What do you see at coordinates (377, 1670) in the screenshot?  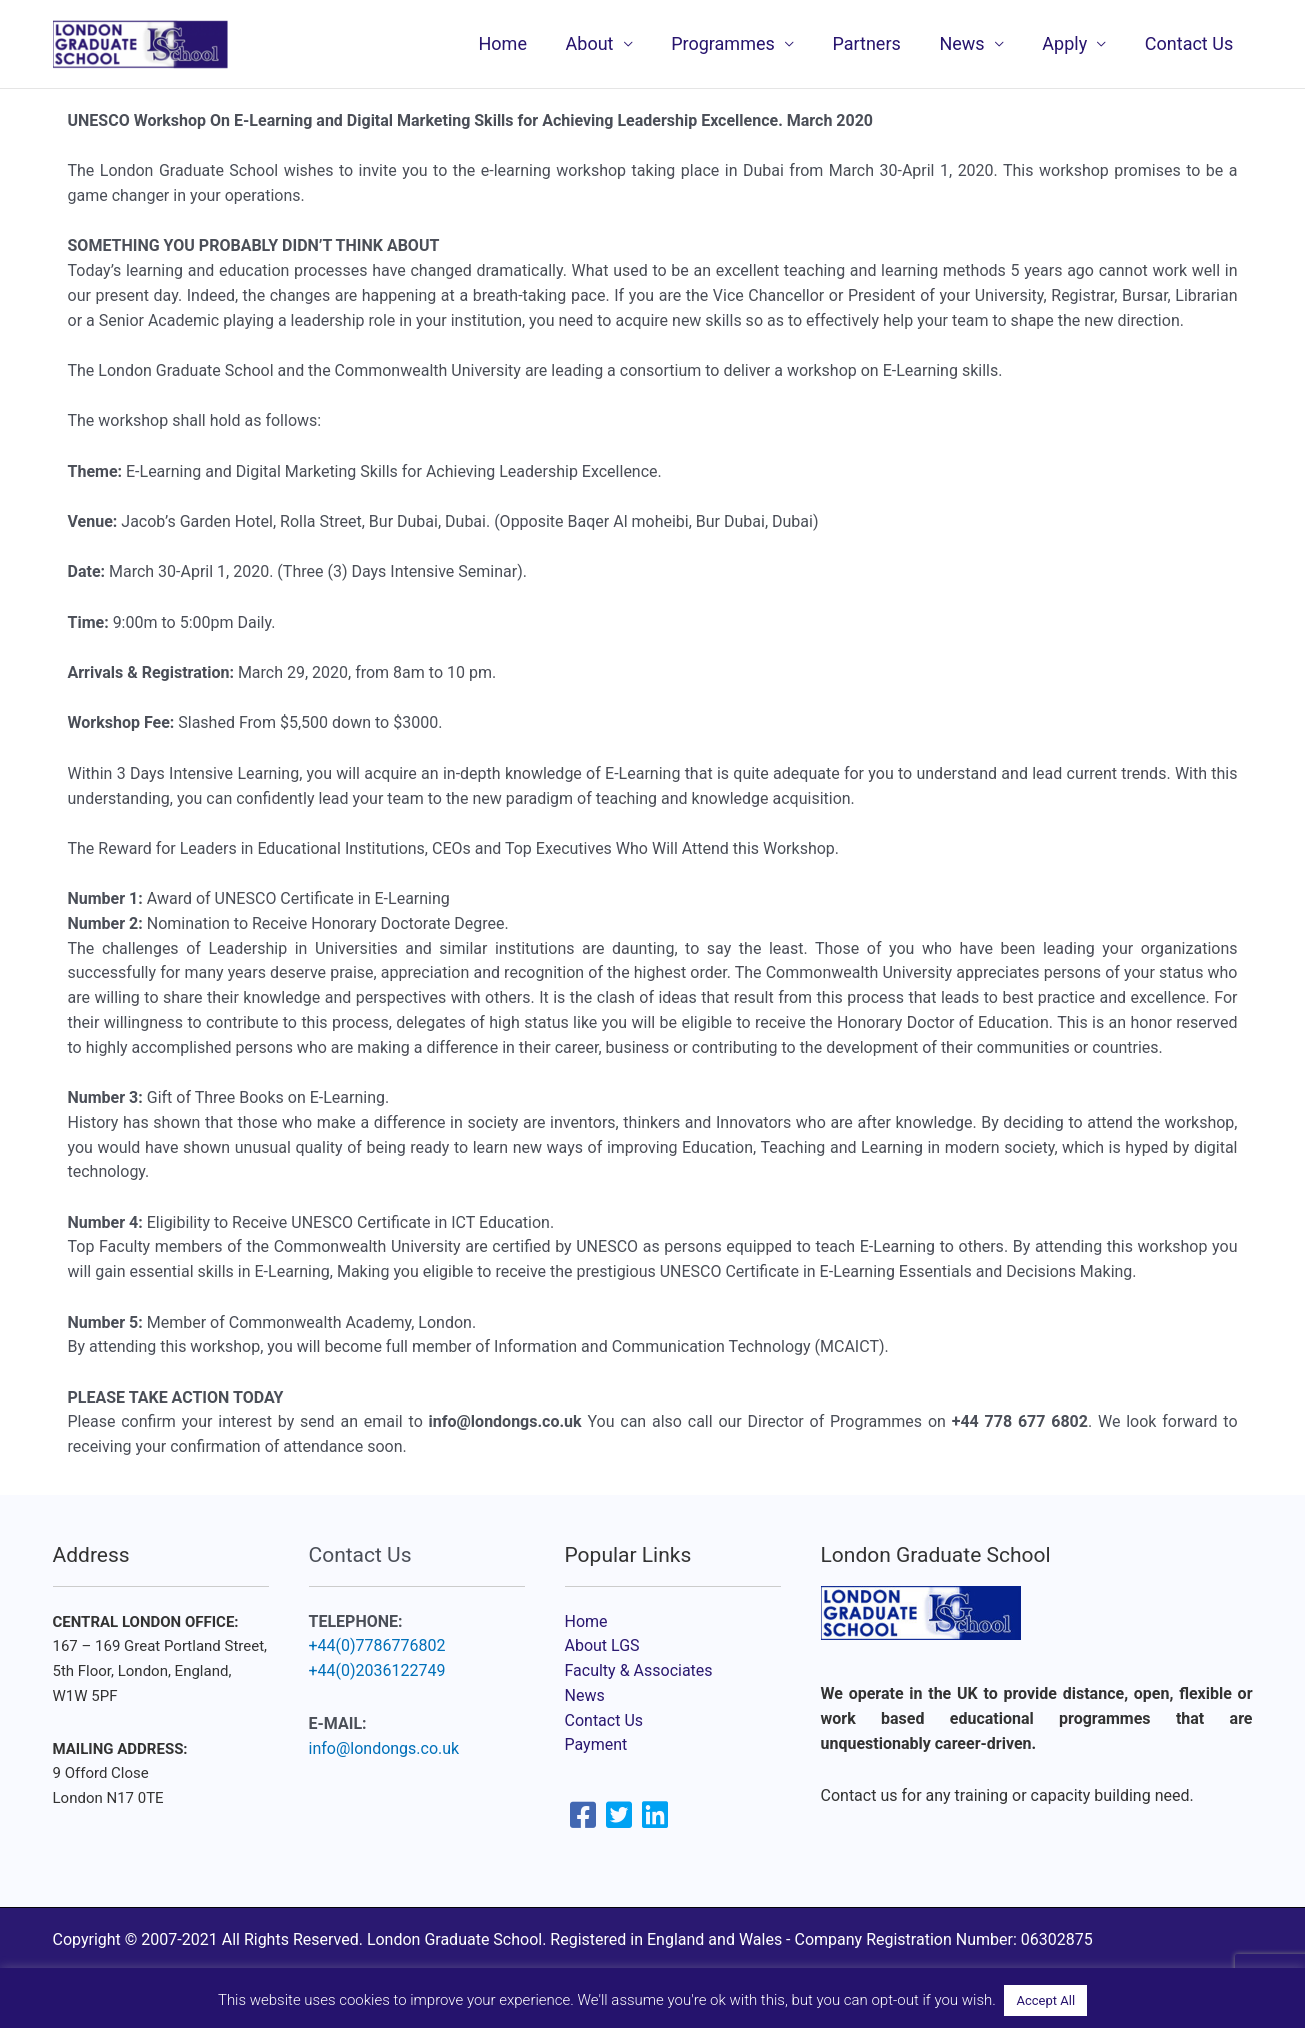 I see `+44(0)2036122749` at bounding box center [377, 1670].